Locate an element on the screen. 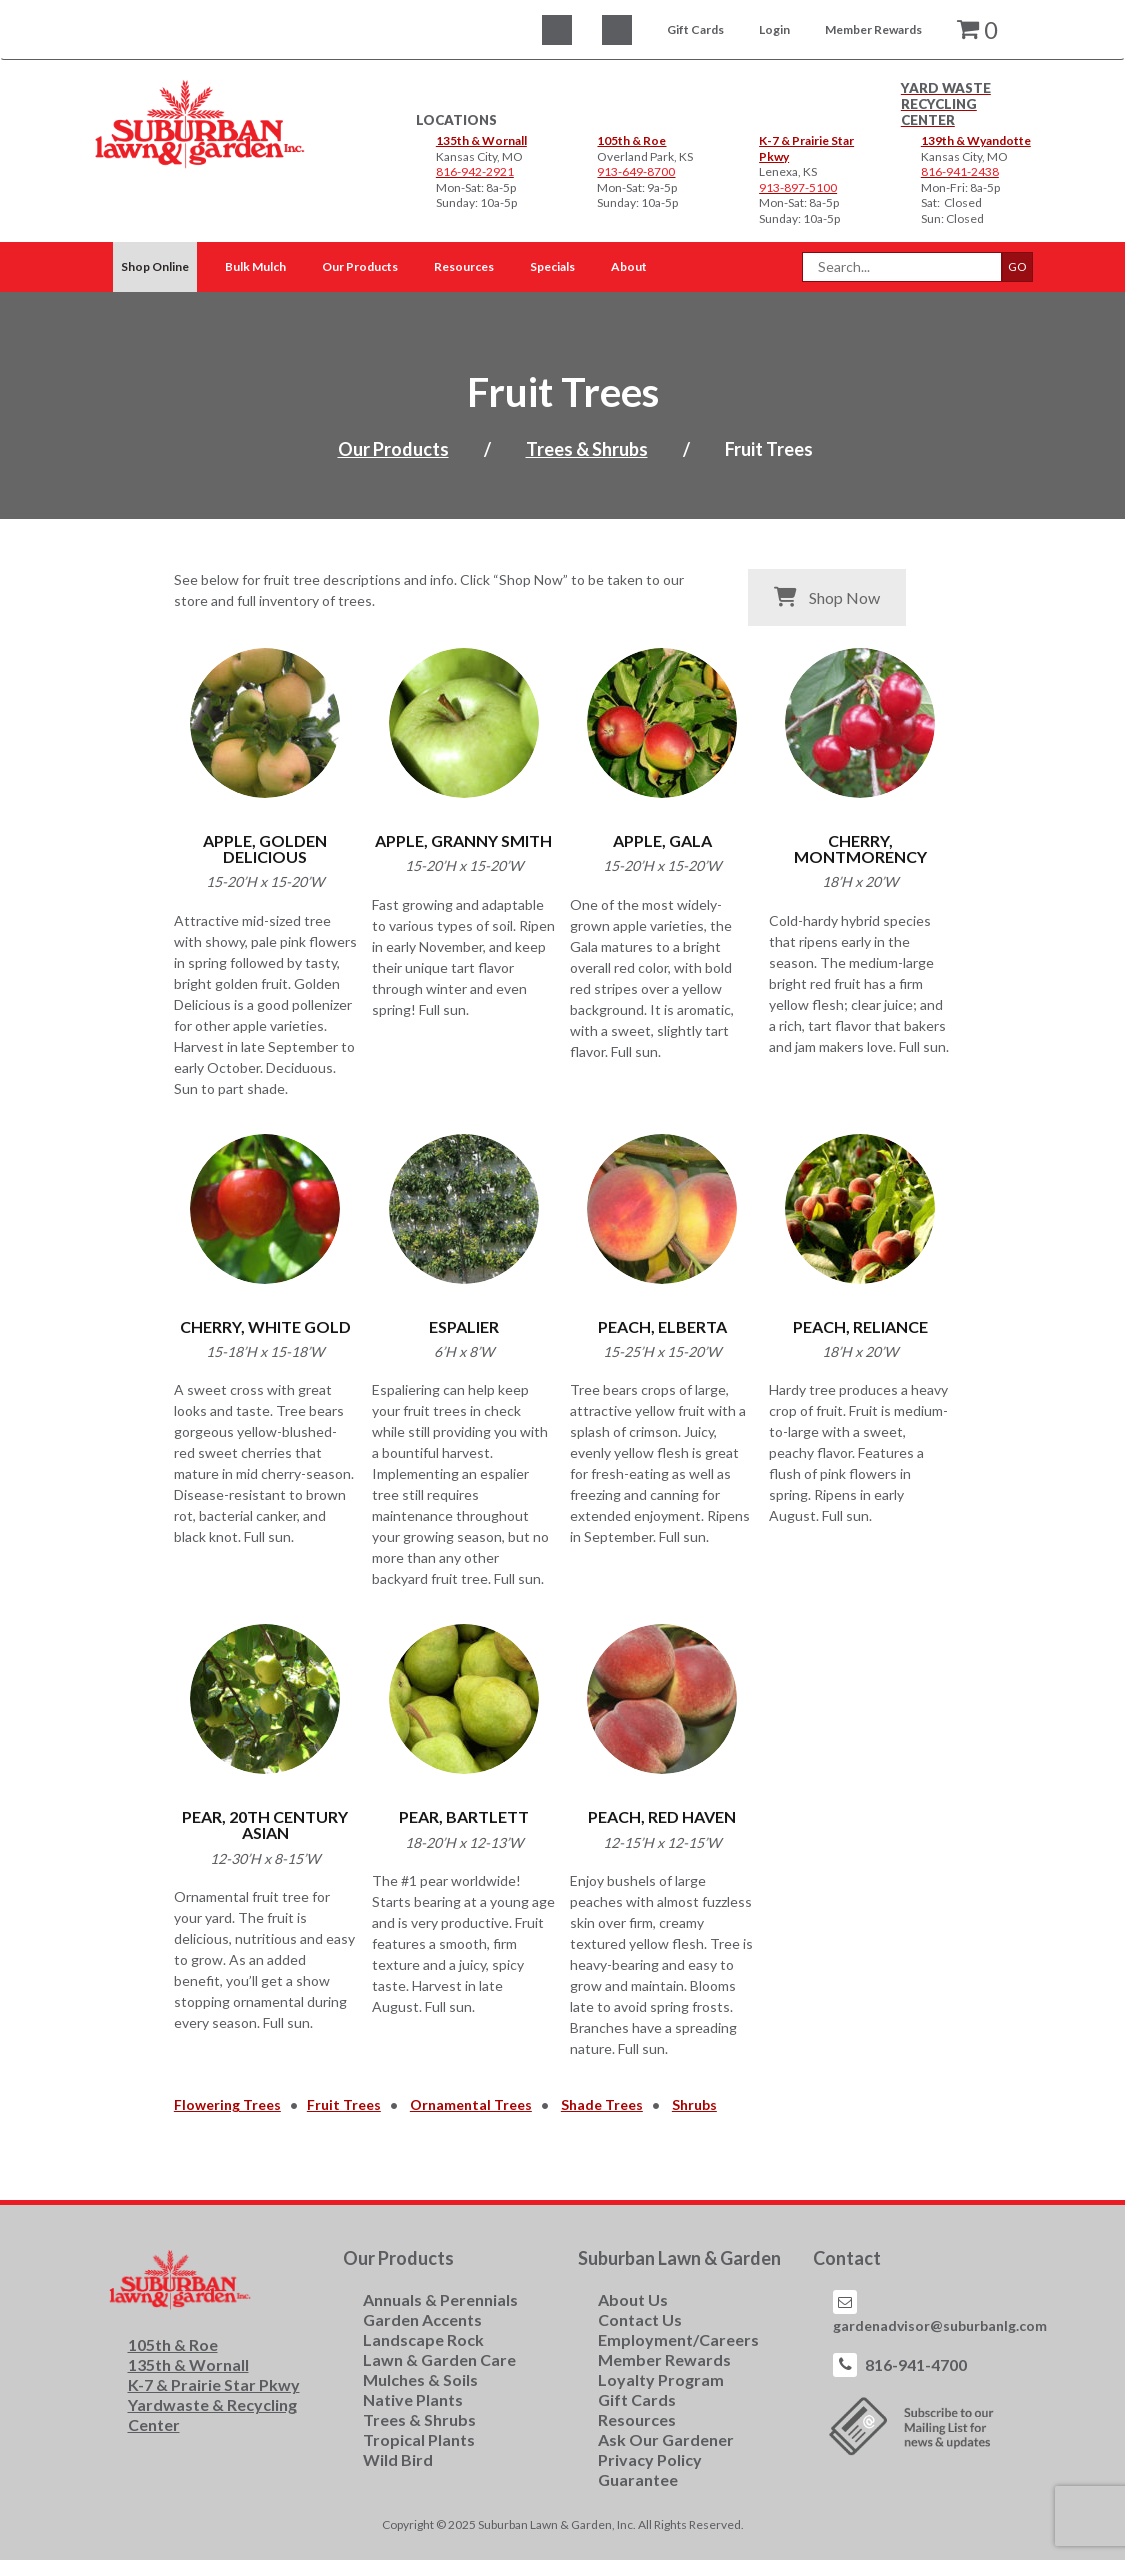 This screenshot has width=1125, height=2560. Tropical Plants is located at coordinates (419, 2439).